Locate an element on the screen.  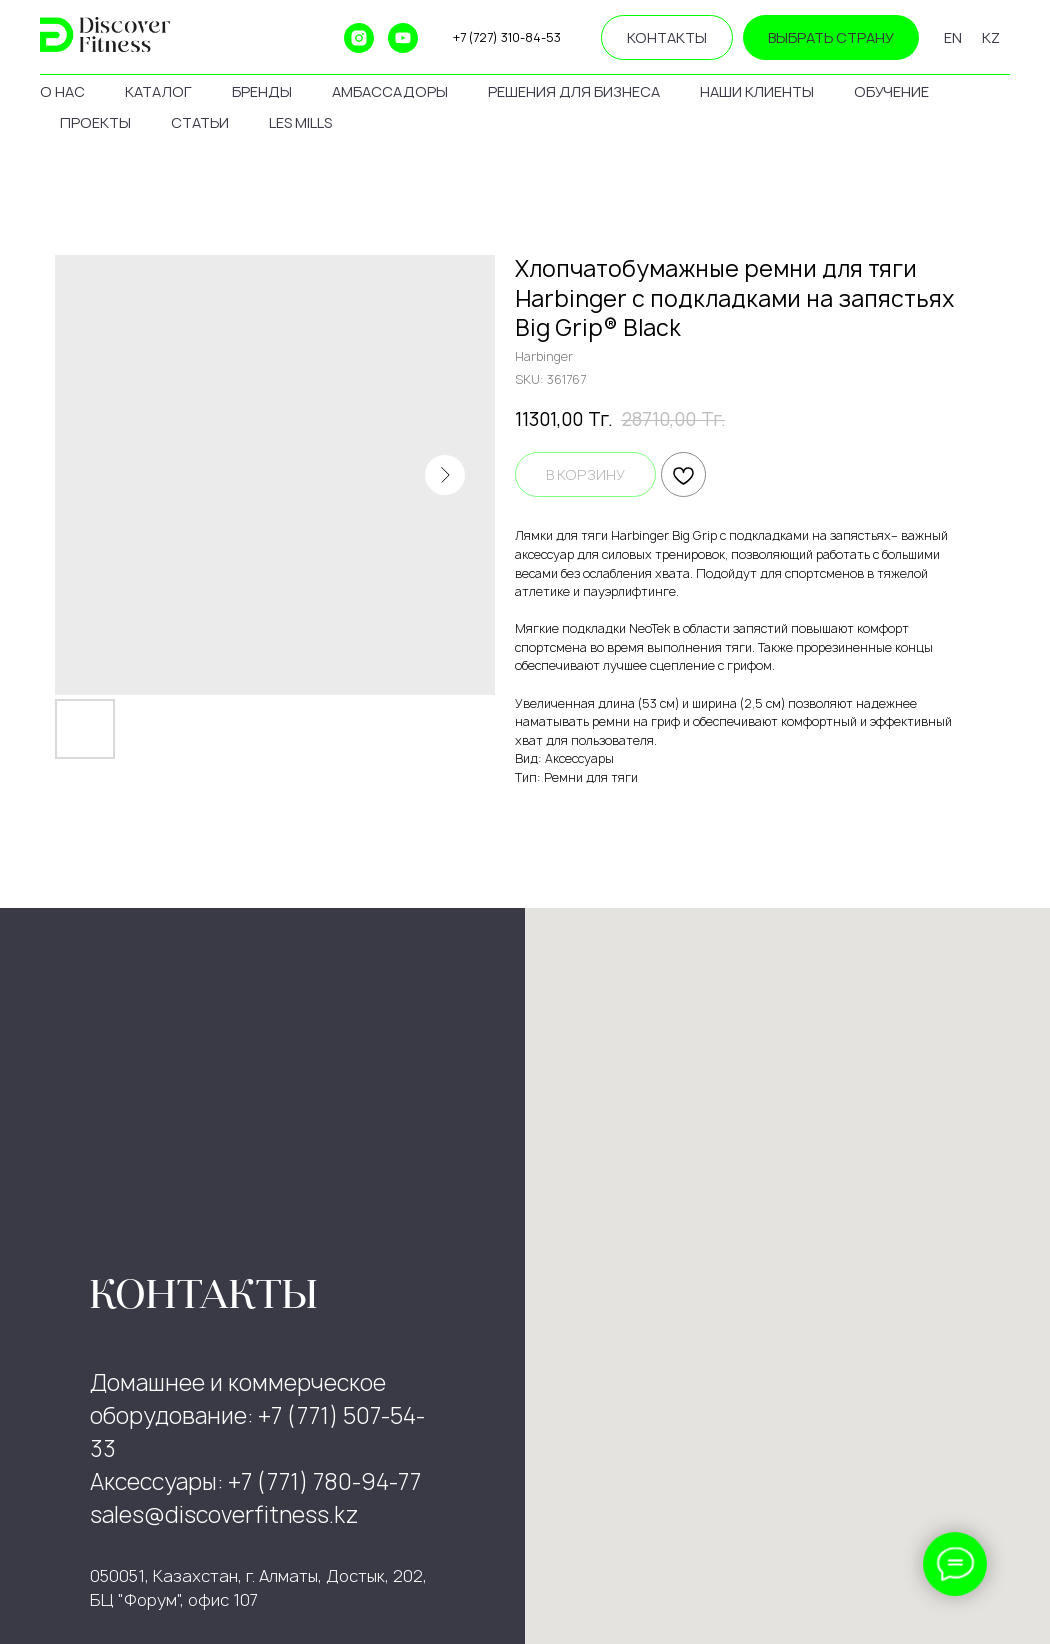
+7 (727) 310-84-53 is located at coordinates (507, 37).